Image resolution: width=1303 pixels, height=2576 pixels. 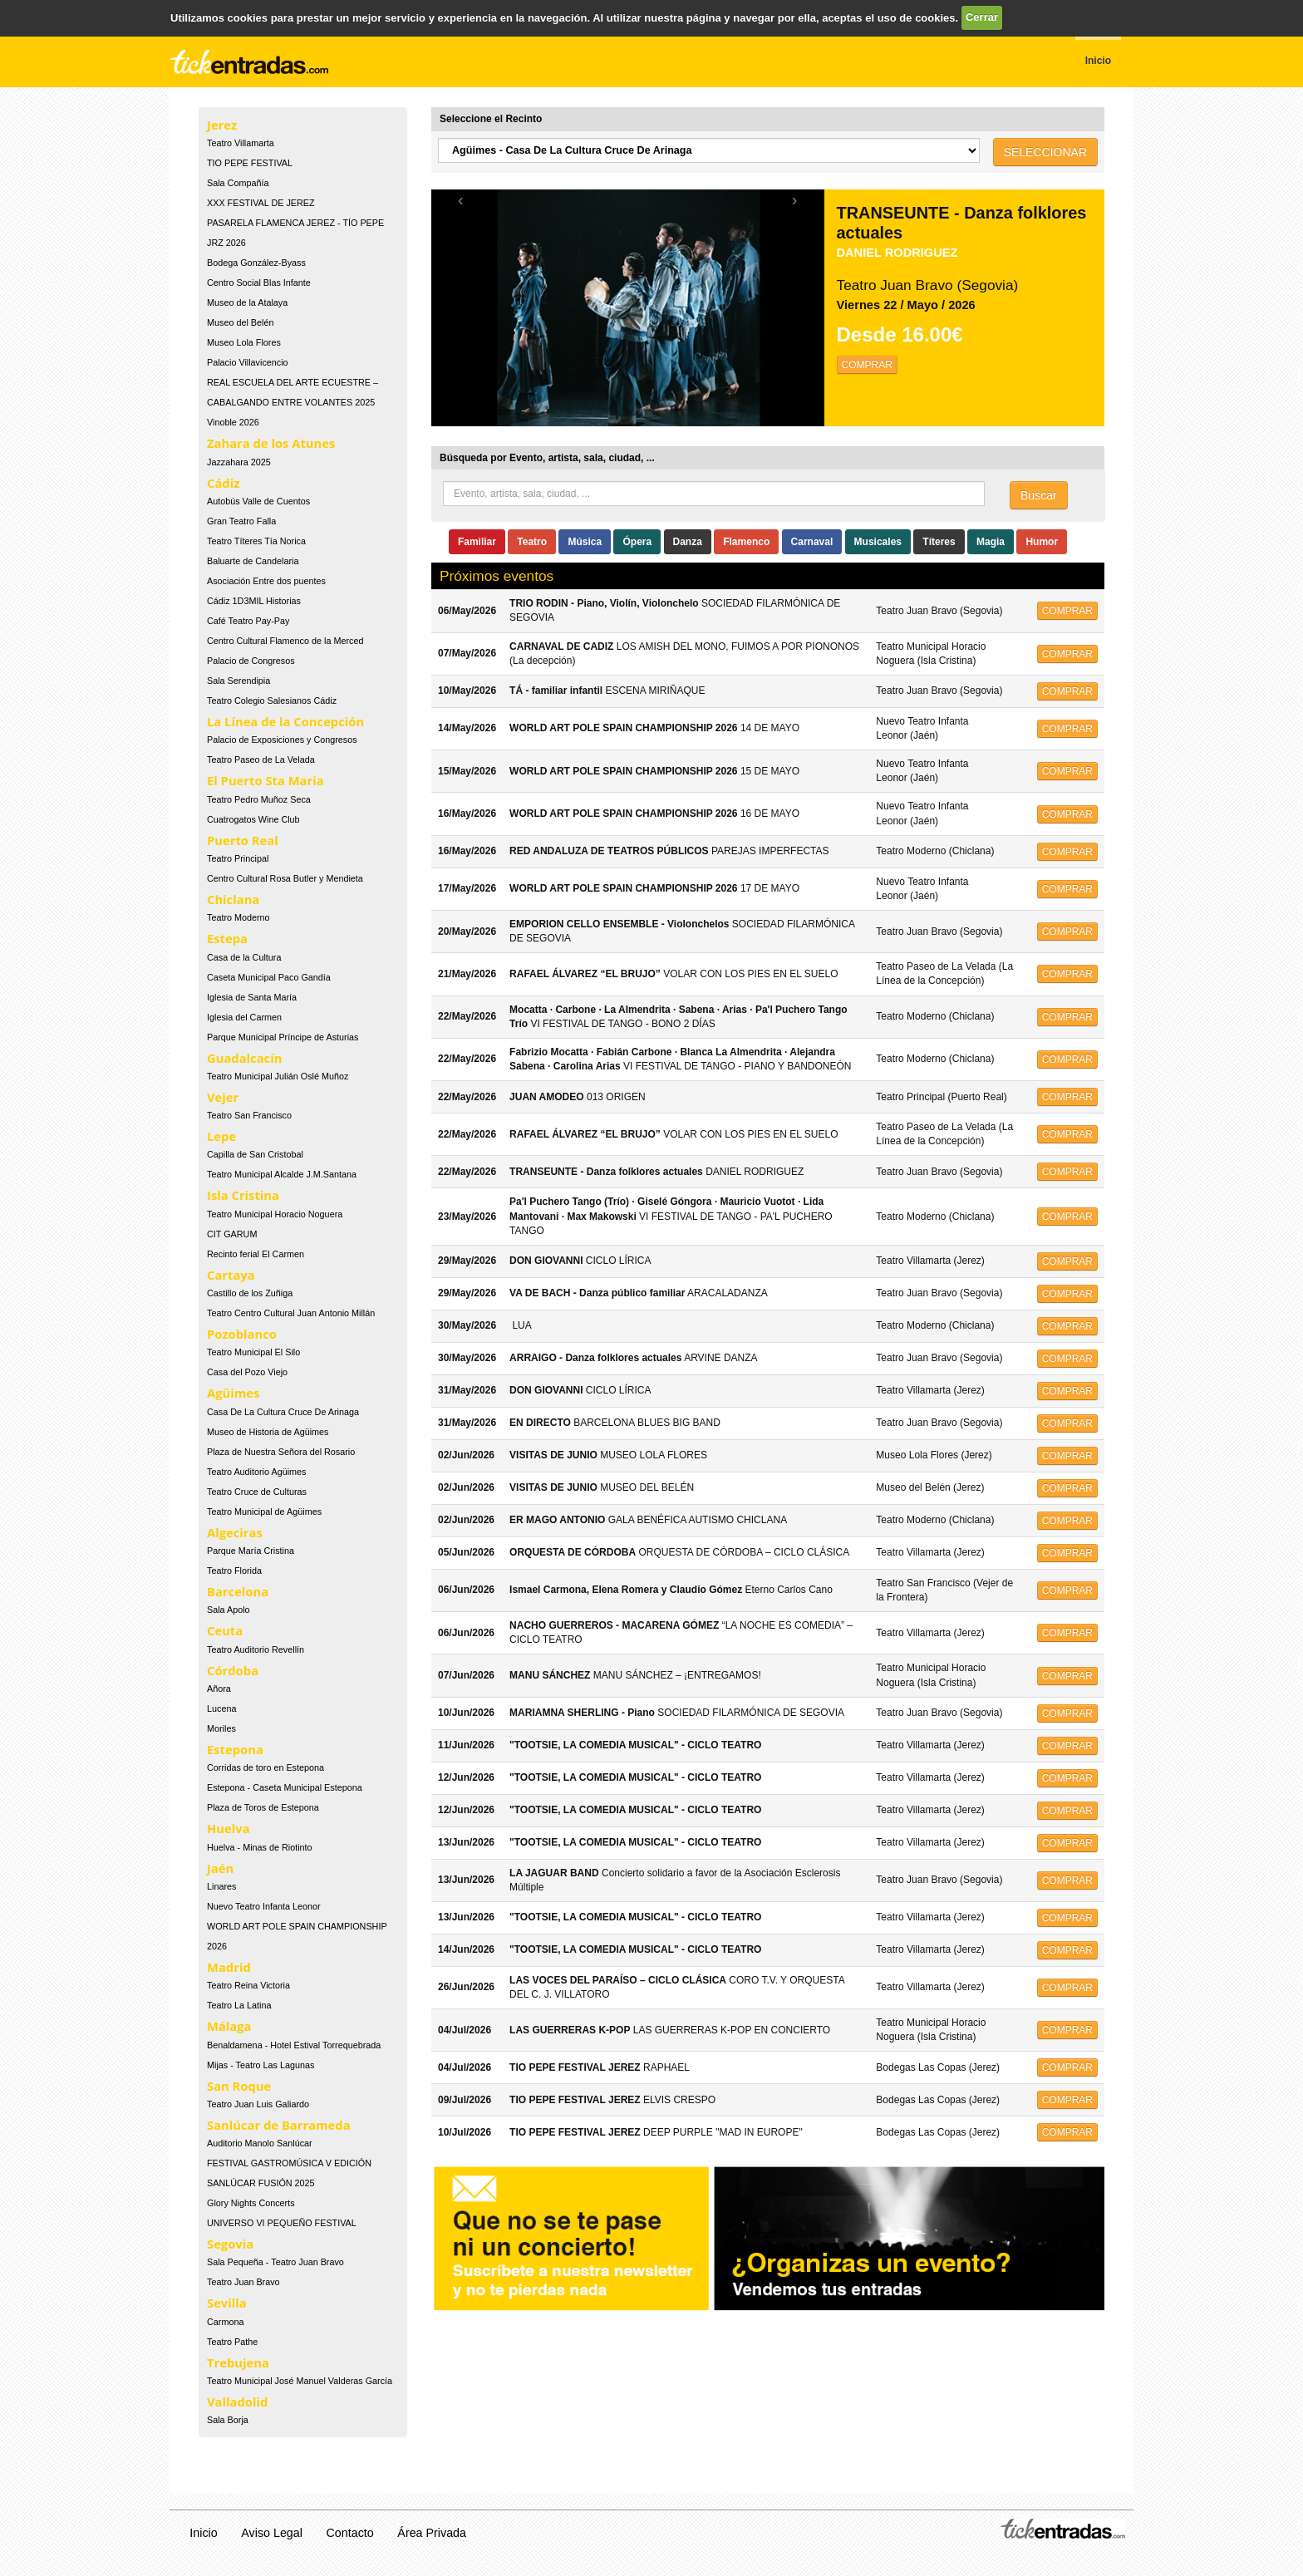 What do you see at coordinates (279, 2124) in the screenshot?
I see `Sanlúcar de Barrameda` at bounding box center [279, 2124].